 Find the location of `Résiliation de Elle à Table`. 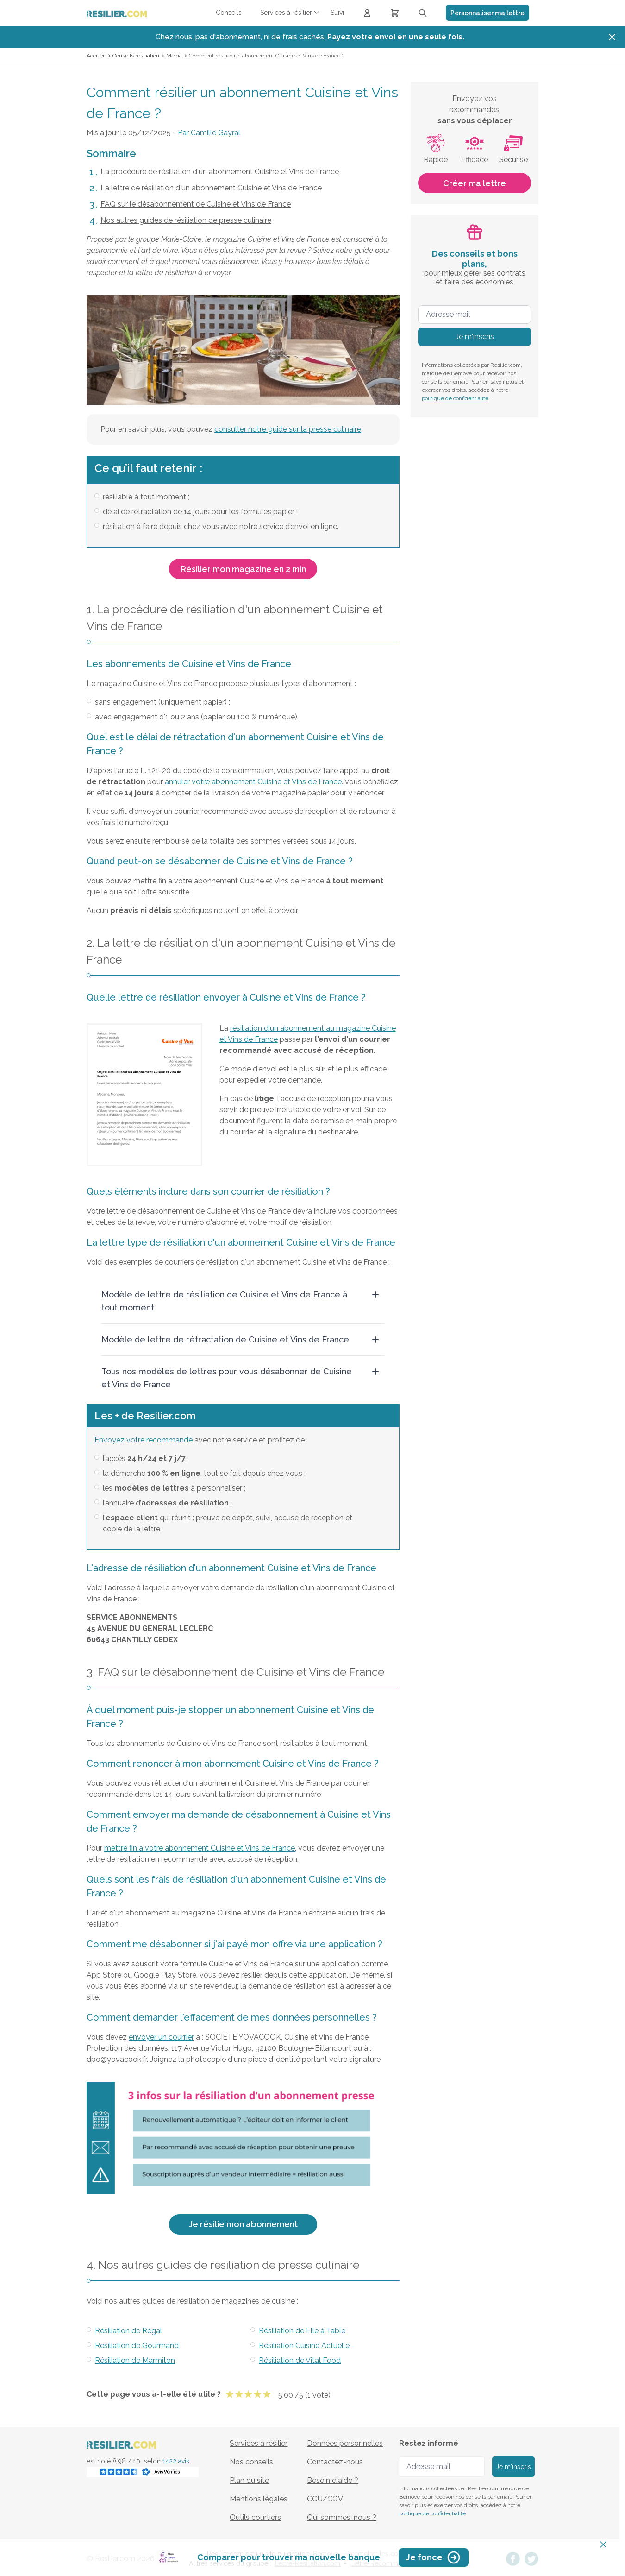

Résiliation de Elle à Table is located at coordinates (302, 2330).